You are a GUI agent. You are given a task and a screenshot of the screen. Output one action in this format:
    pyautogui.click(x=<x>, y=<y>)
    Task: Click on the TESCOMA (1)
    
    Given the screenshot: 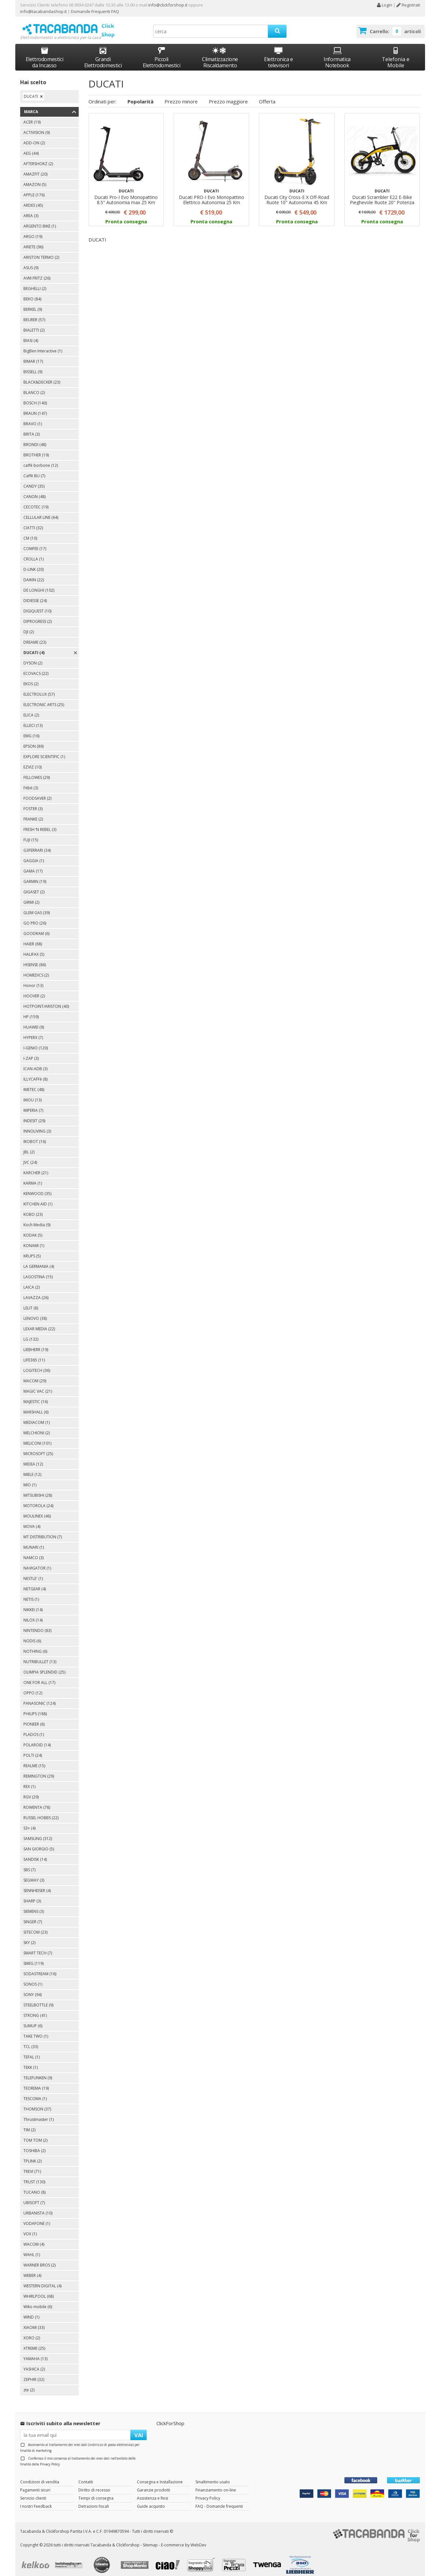 What is the action you would take?
    pyautogui.click(x=35, y=2093)
    